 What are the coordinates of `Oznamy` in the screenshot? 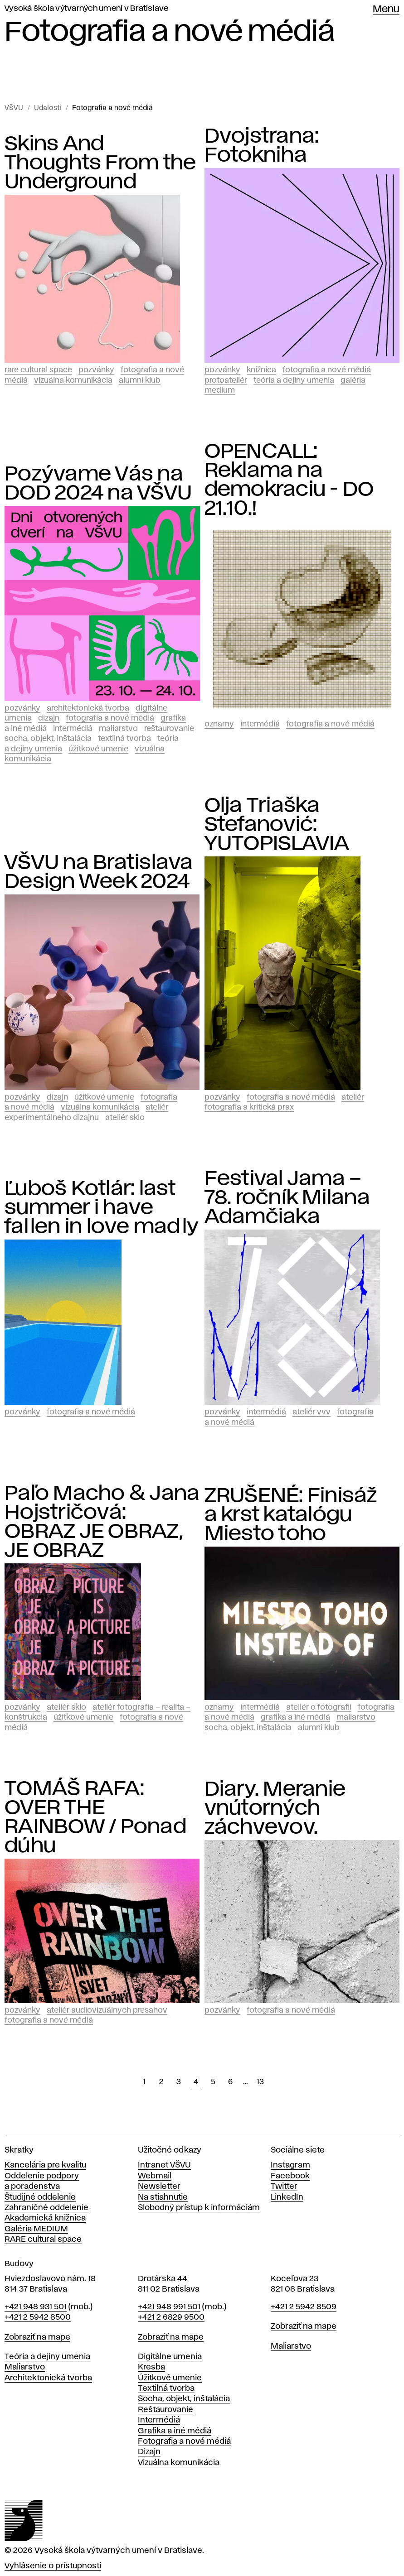 It's located at (219, 724).